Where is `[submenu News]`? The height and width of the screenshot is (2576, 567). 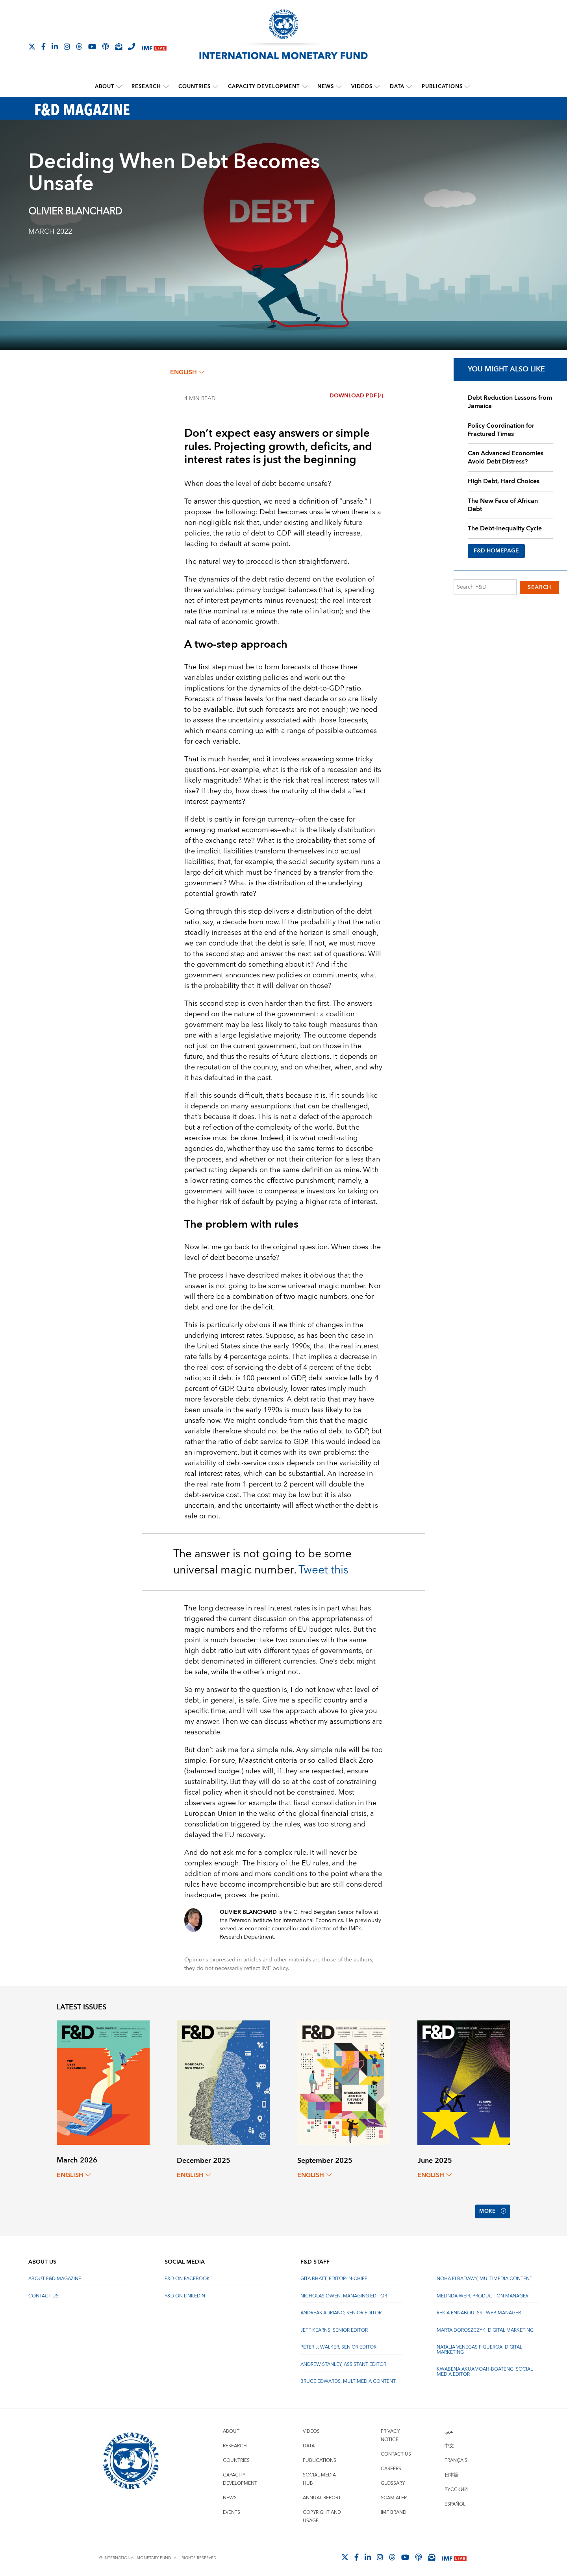 [submenu News] is located at coordinates (338, 86).